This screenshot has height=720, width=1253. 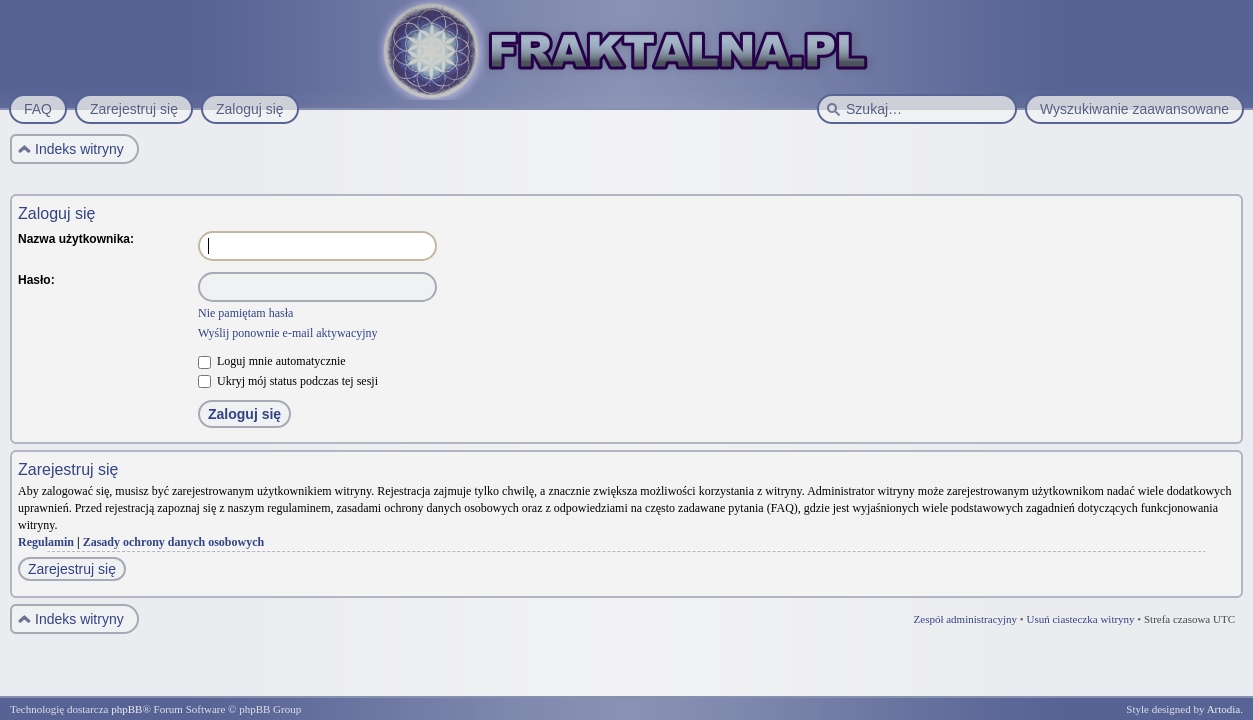 I want to click on Regulamin, so click(x=46, y=542).